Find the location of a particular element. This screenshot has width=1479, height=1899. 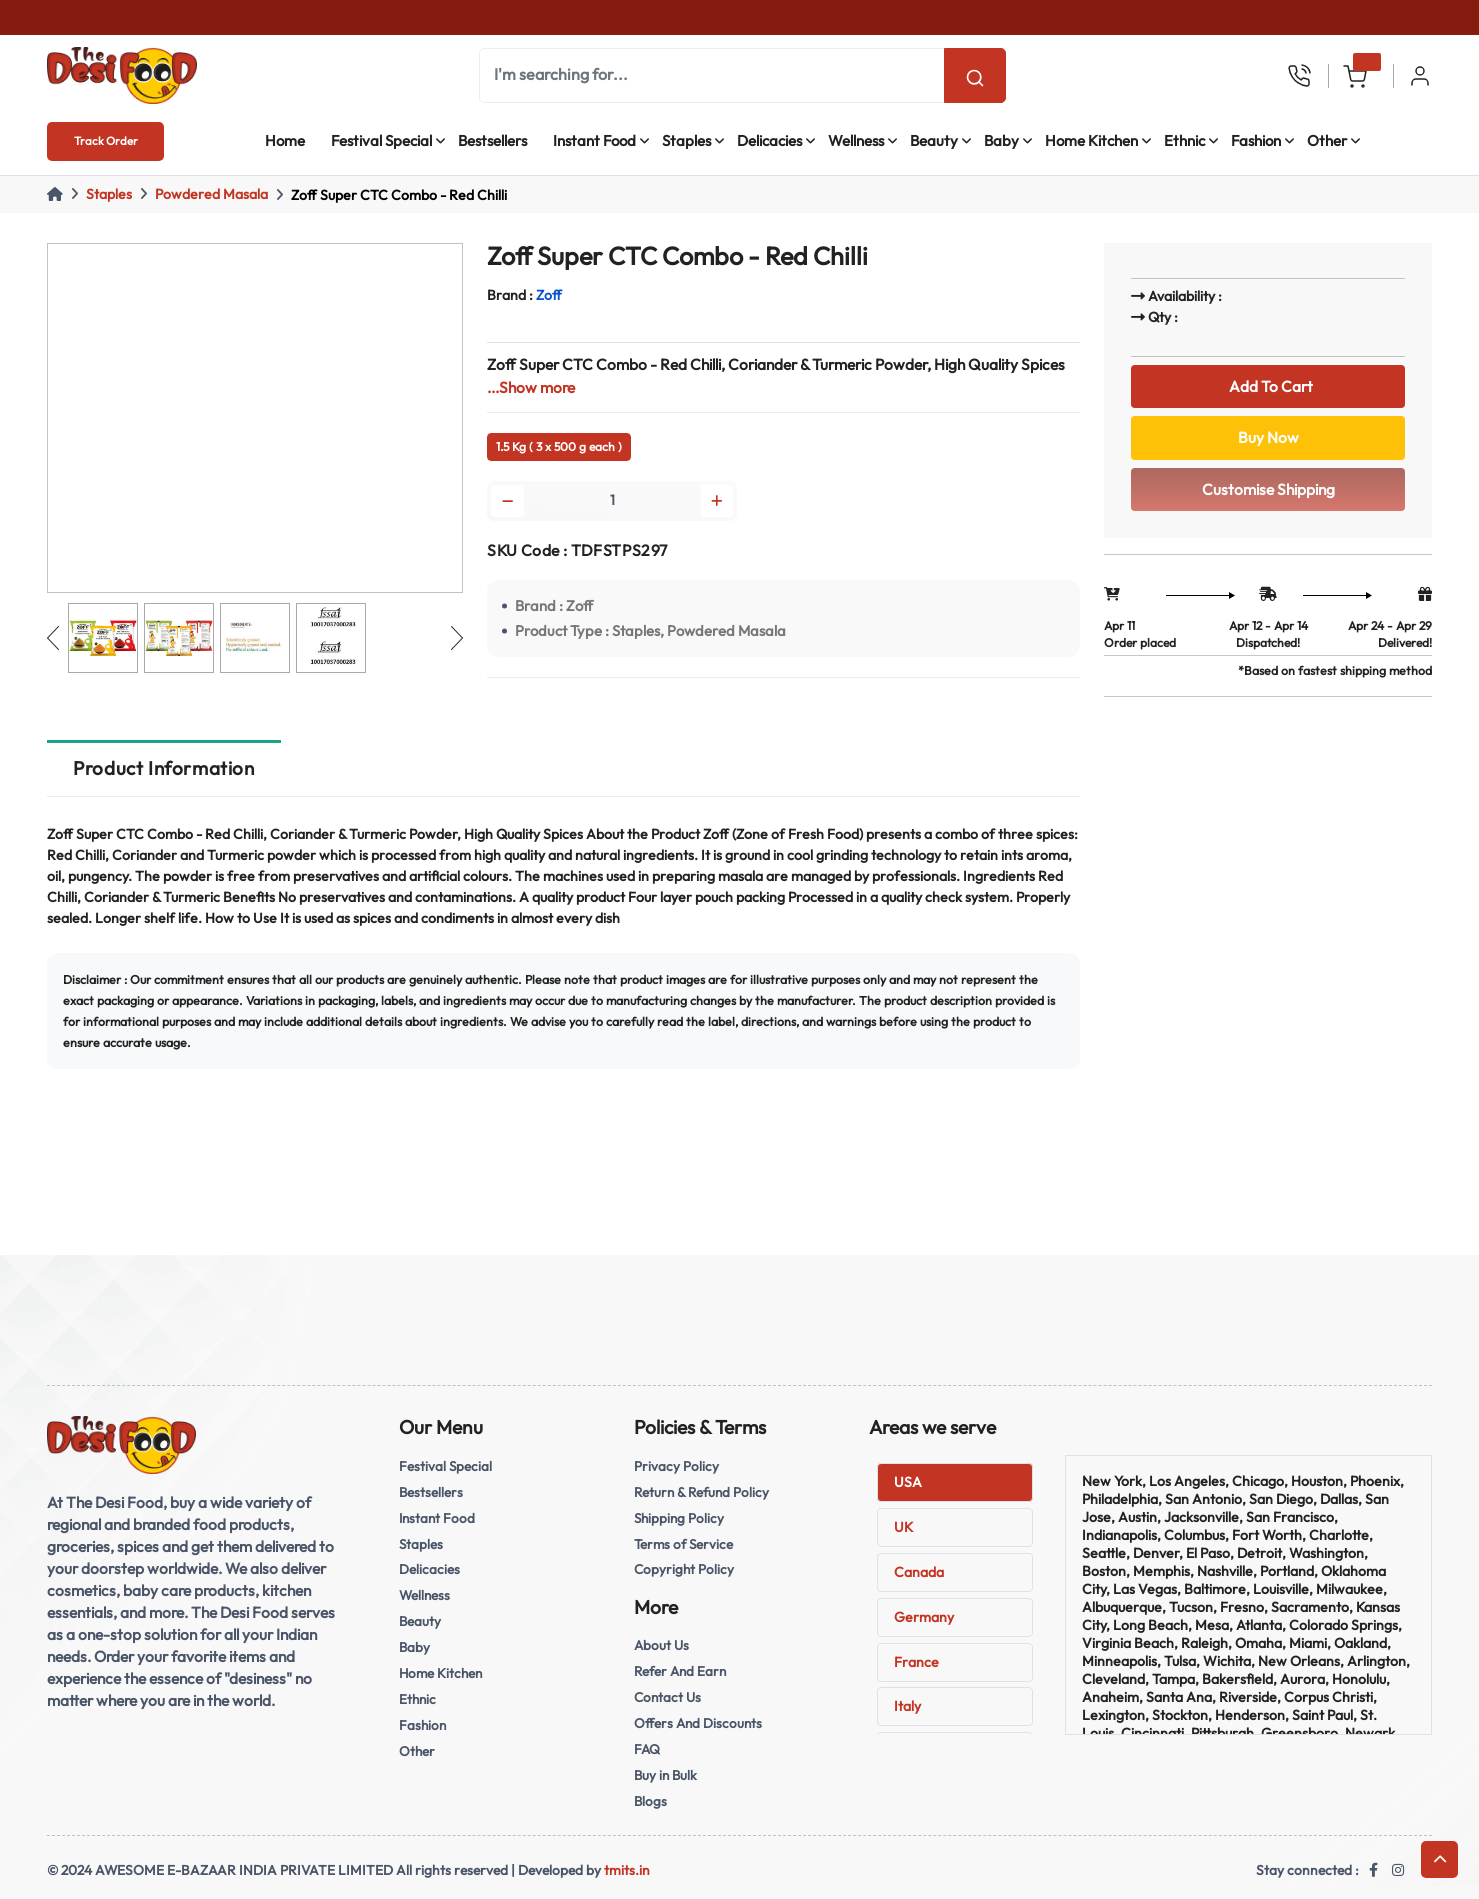

Home Kitchen is located at coordinates (1091, 140).